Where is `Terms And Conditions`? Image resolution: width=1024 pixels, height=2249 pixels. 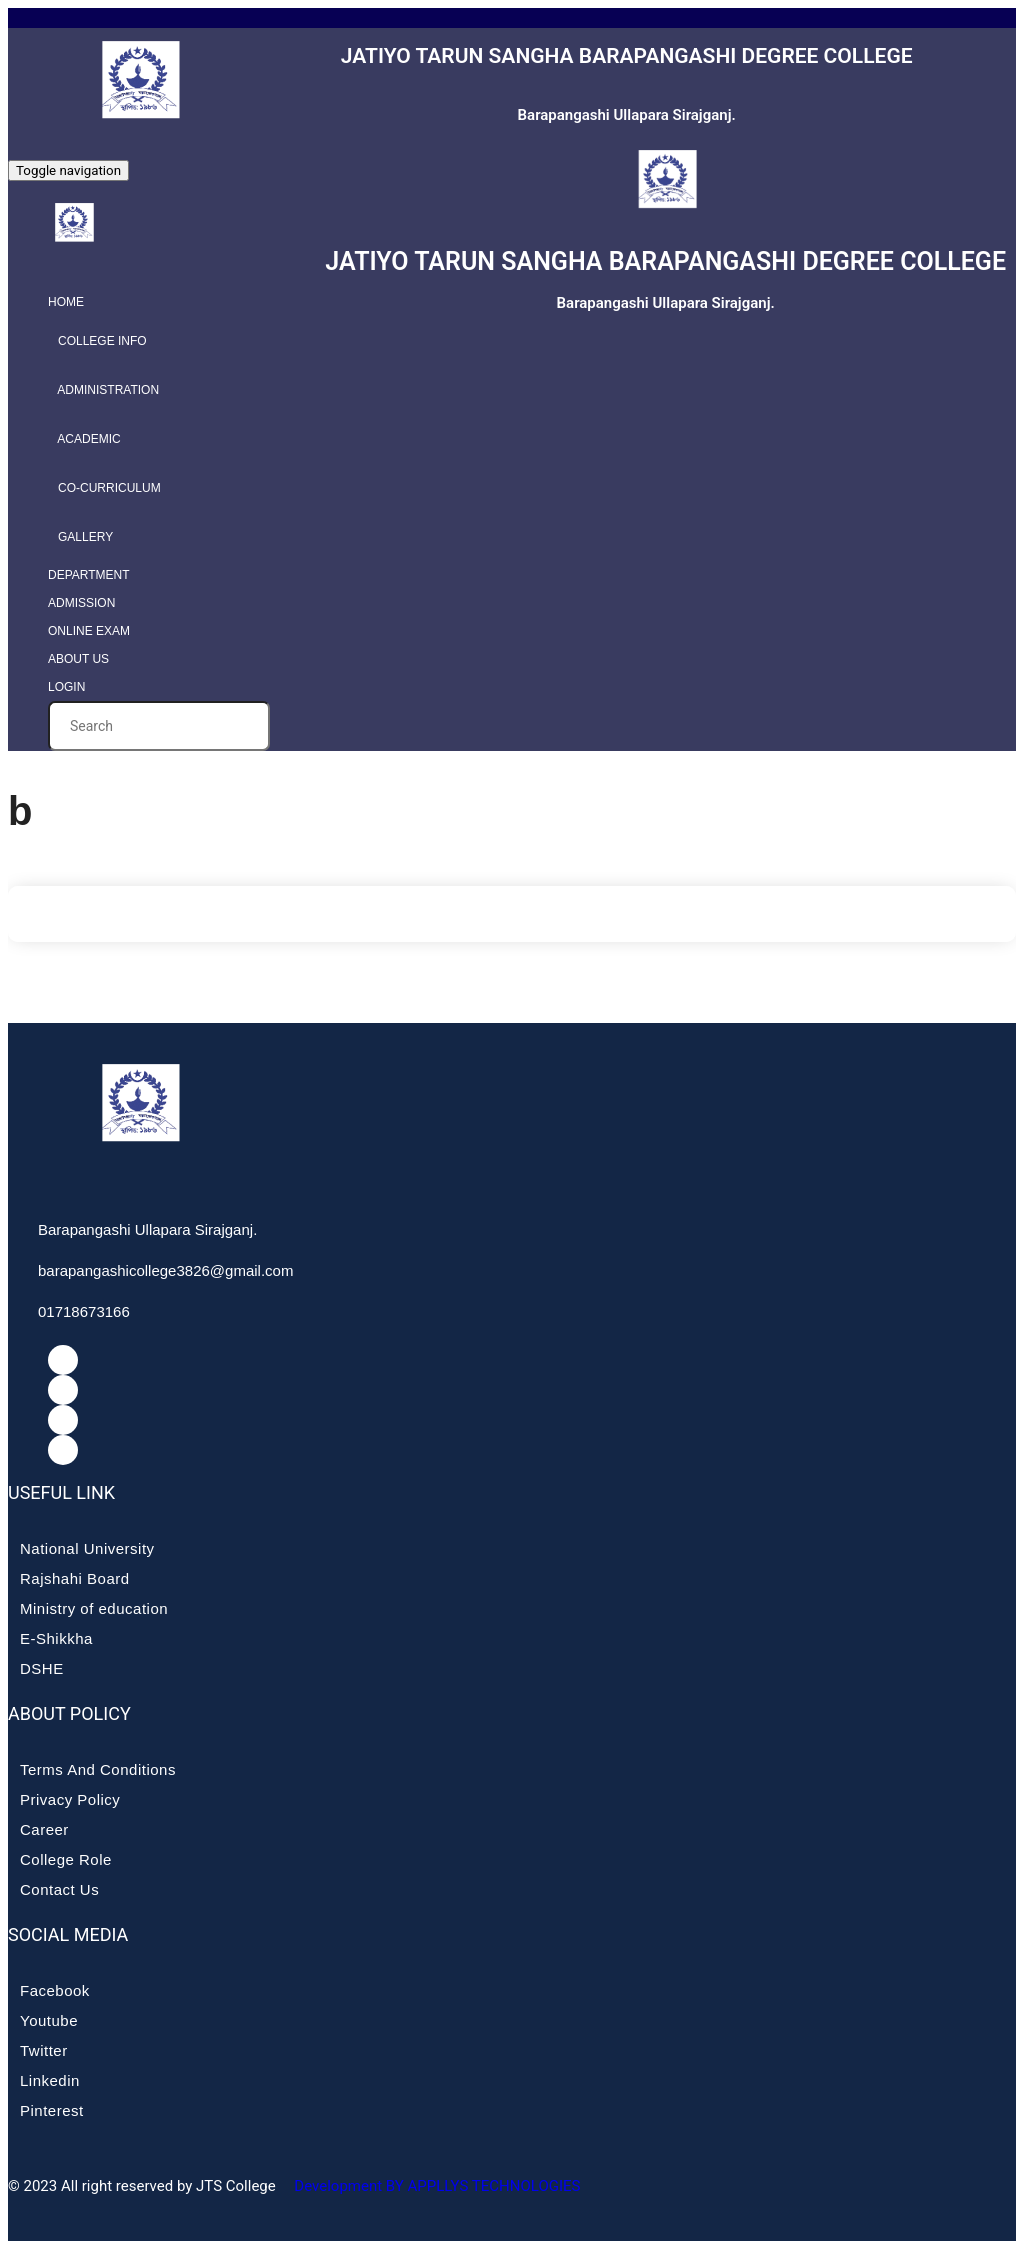
Terms And Conditions is located at coordinates (98, 1769).